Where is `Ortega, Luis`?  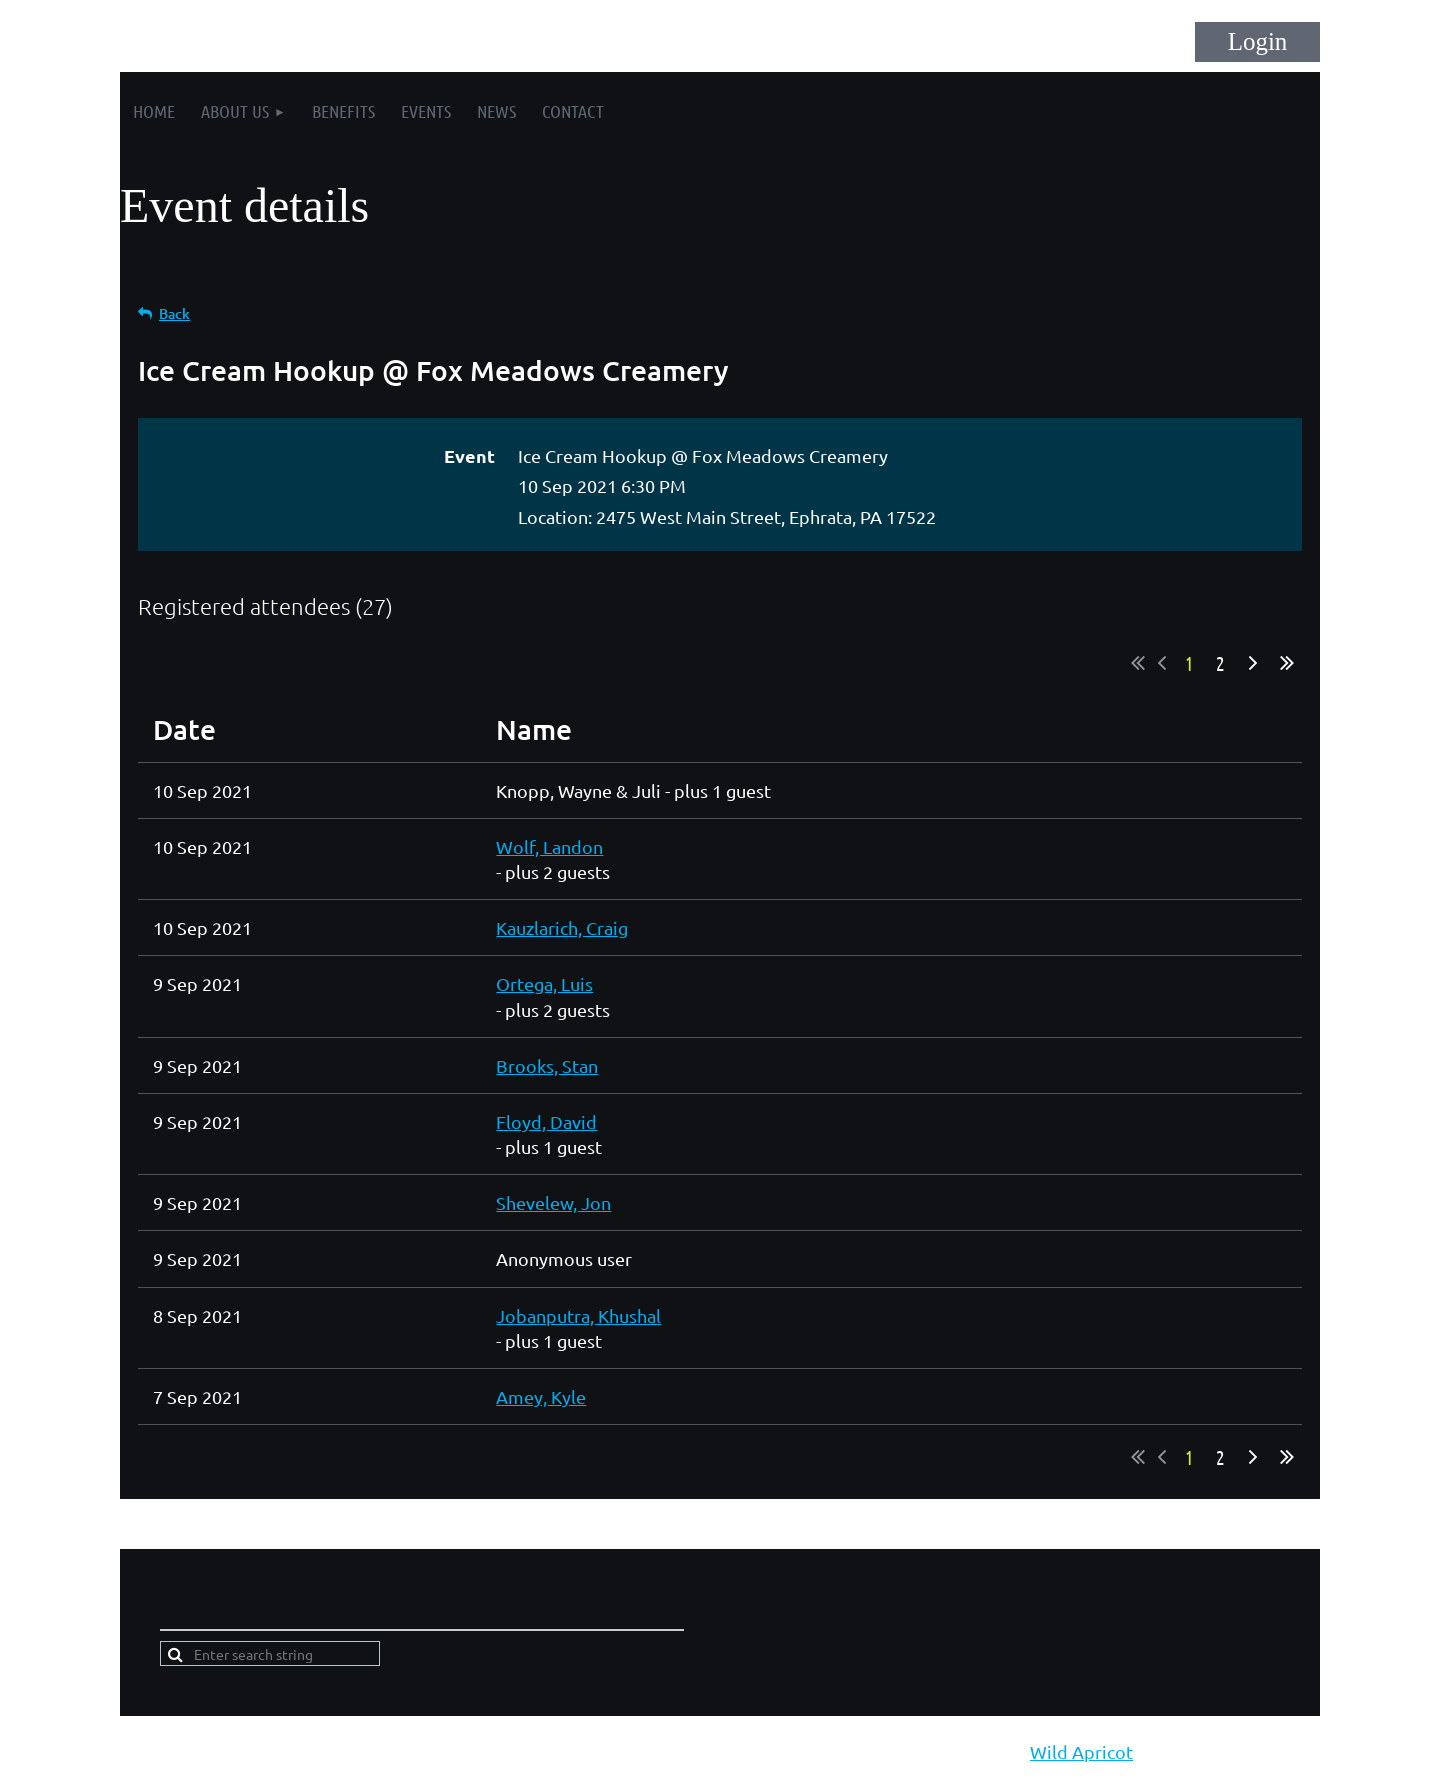 Ortega, Luis is located at coordinates (544, 983).